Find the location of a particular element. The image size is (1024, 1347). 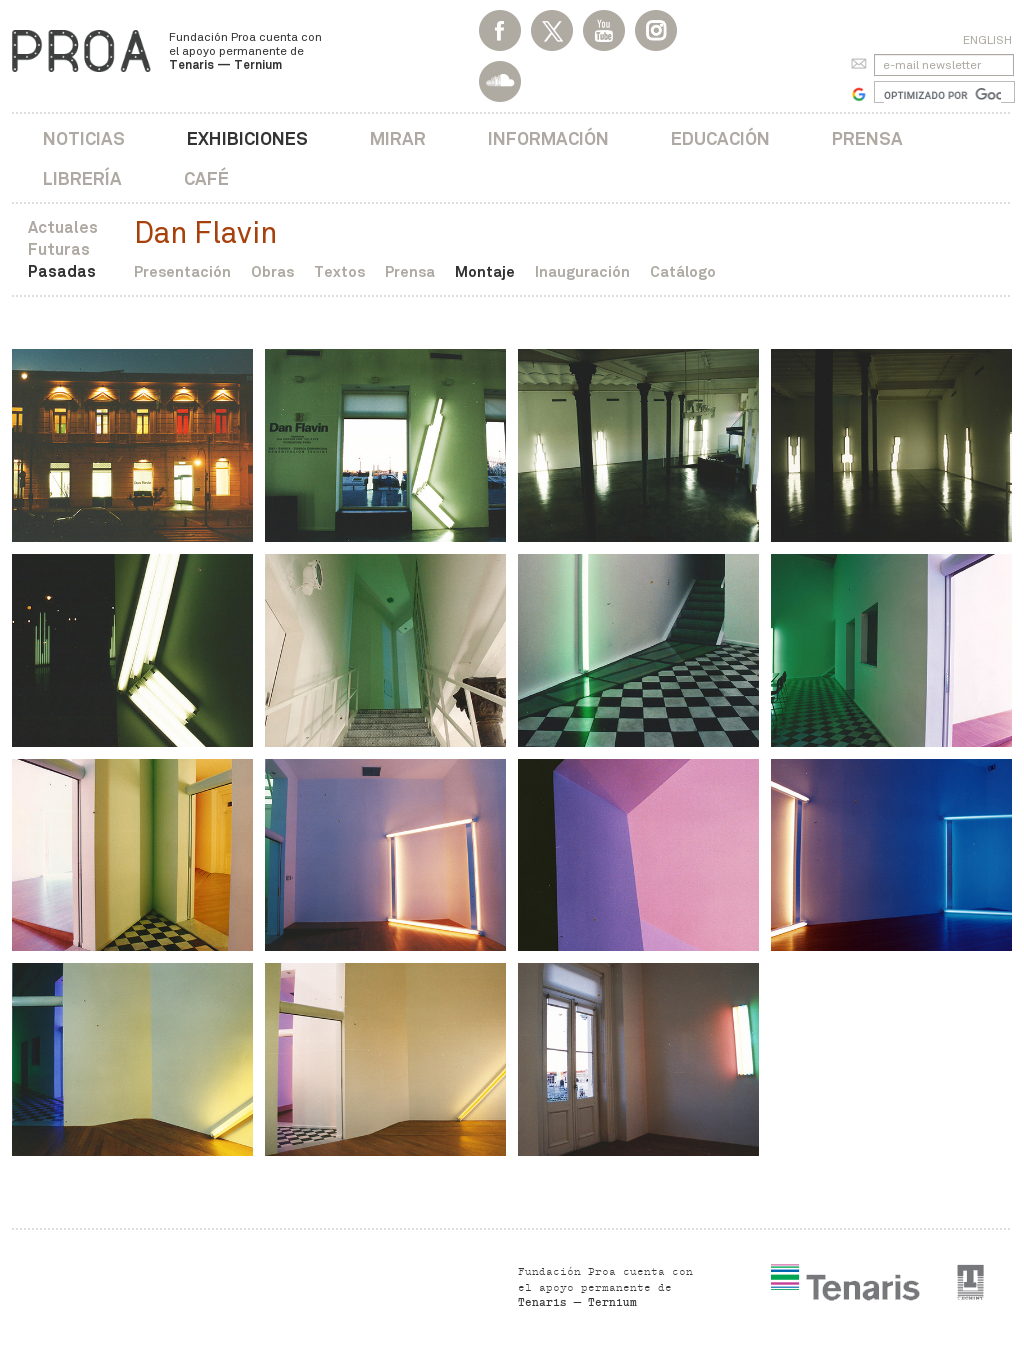

Mirar is located at coordinates (398, 138).